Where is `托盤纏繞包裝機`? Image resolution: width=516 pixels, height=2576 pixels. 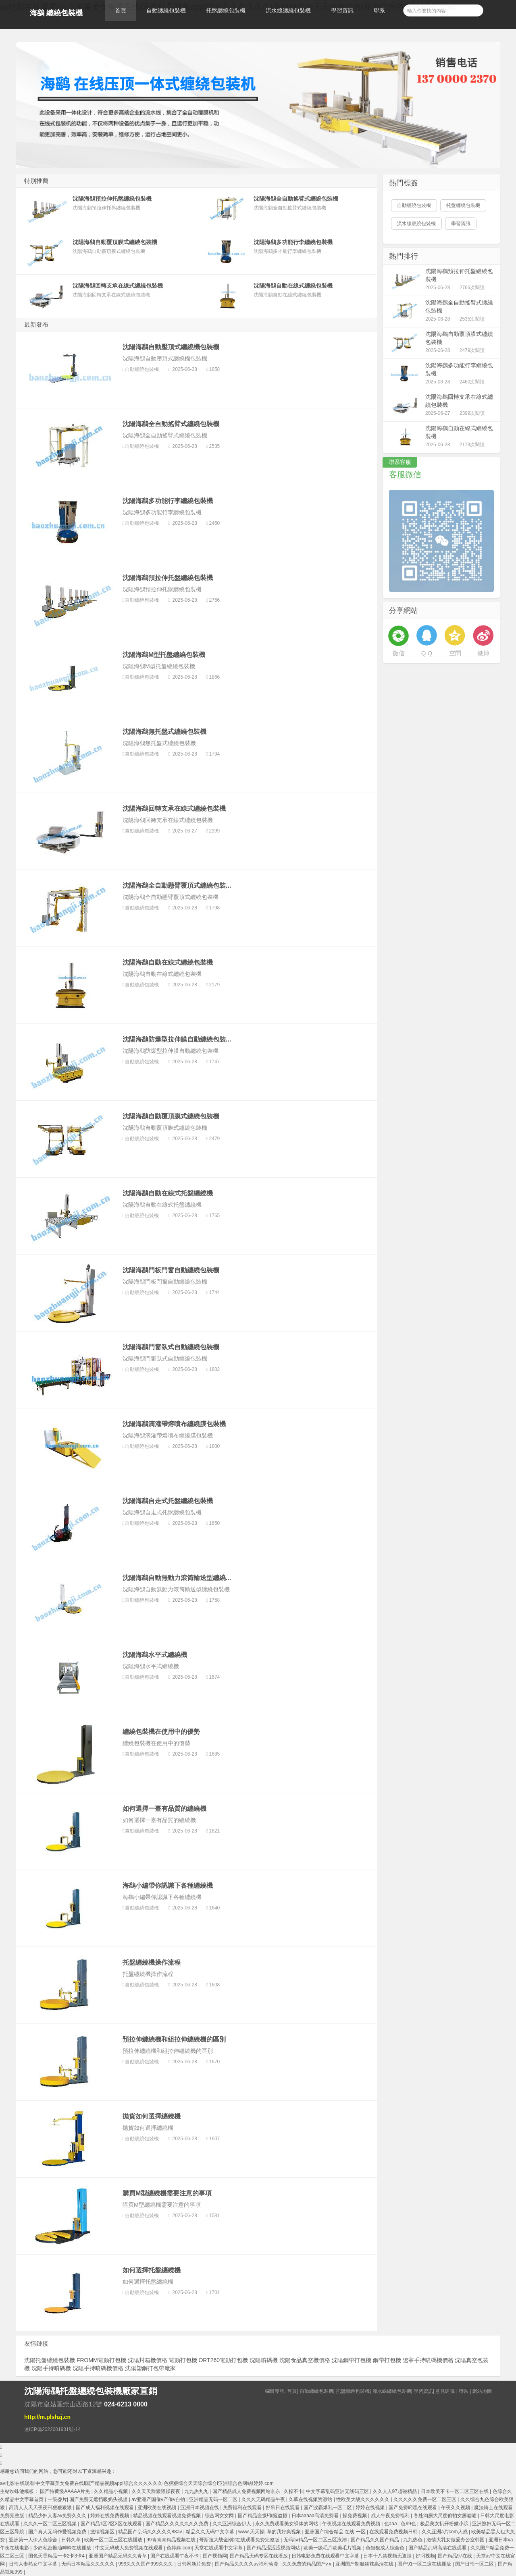 托盤纏繞包裝機 is located at coordinates (226, 10).